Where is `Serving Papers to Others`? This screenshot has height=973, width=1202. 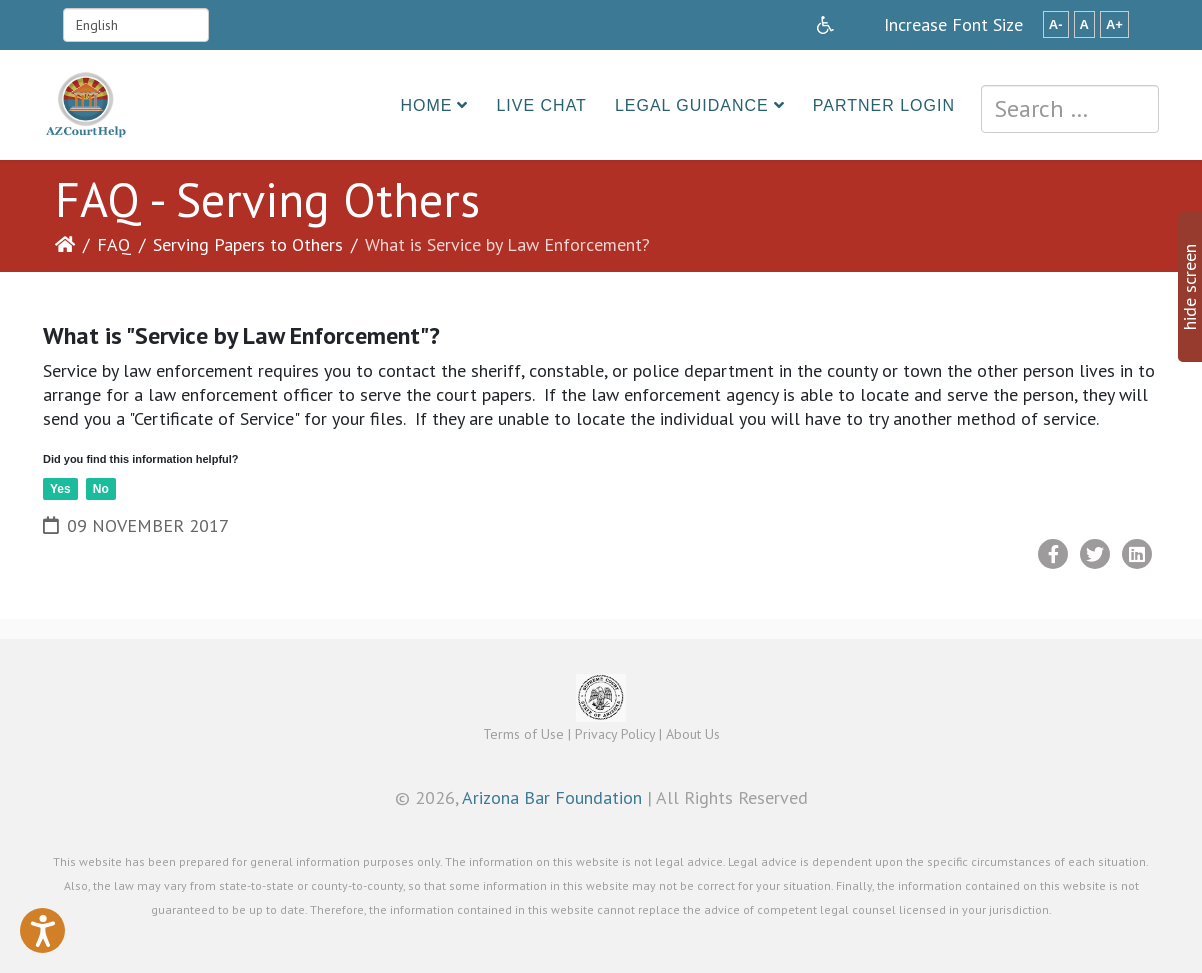
Serving Papers to Others is located at coordinates (248, 244).